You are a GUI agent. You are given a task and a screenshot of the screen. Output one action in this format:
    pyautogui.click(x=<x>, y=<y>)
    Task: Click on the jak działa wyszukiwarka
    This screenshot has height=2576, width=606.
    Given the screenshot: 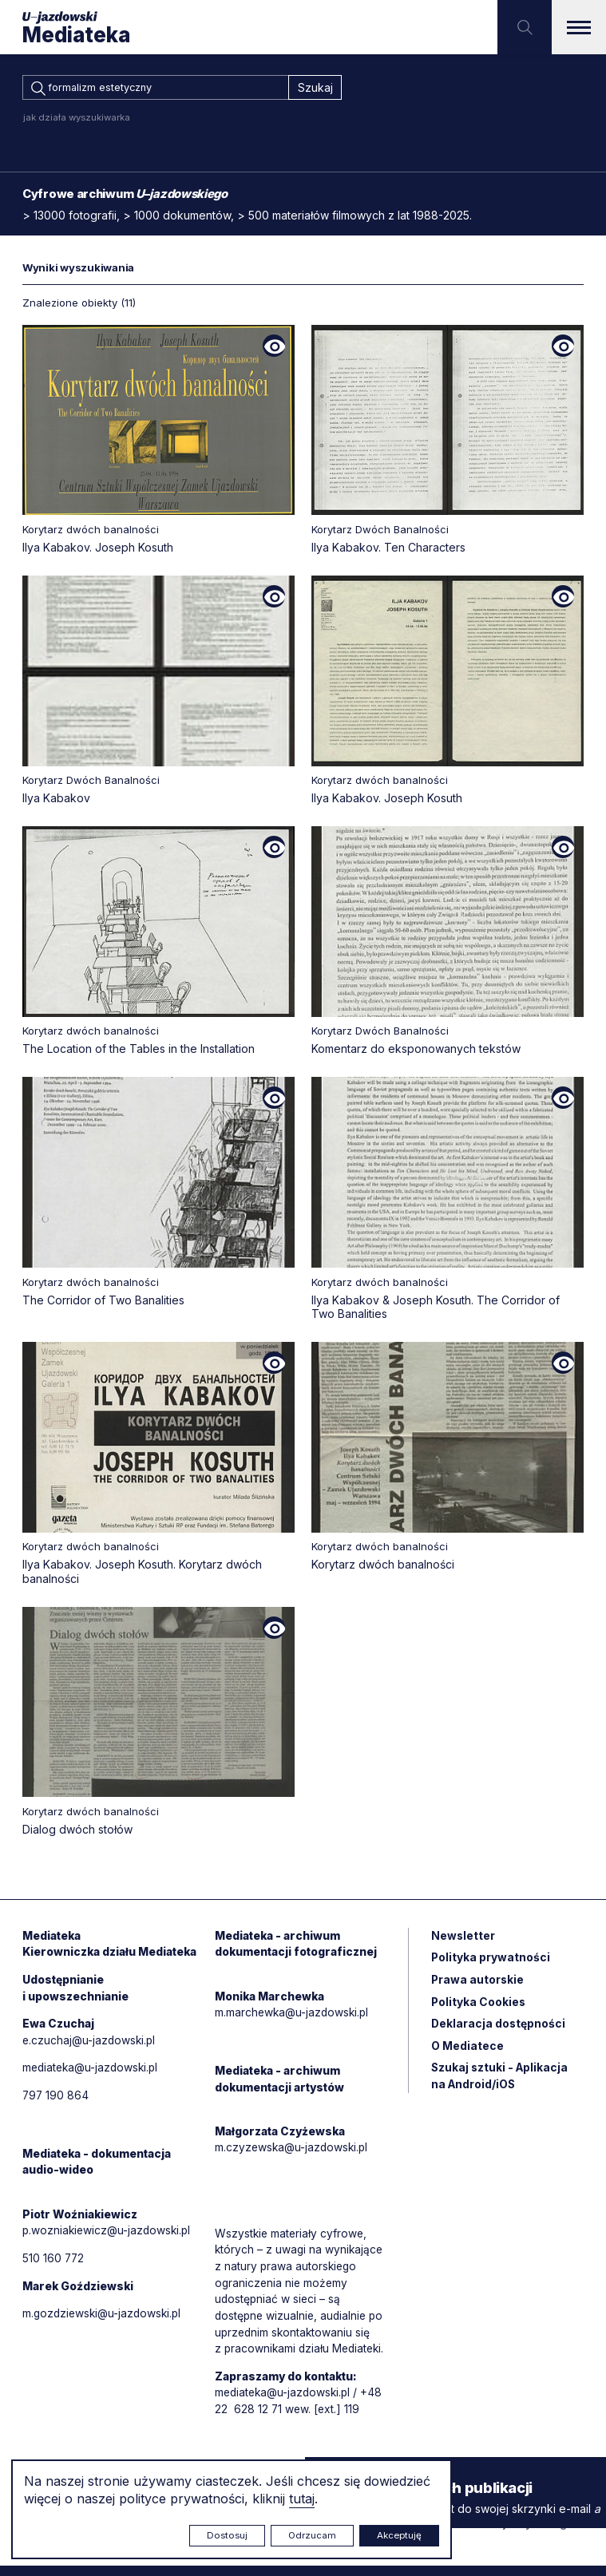 What is the action you would take?
    pyautogui.click(x=76, y=119)
    